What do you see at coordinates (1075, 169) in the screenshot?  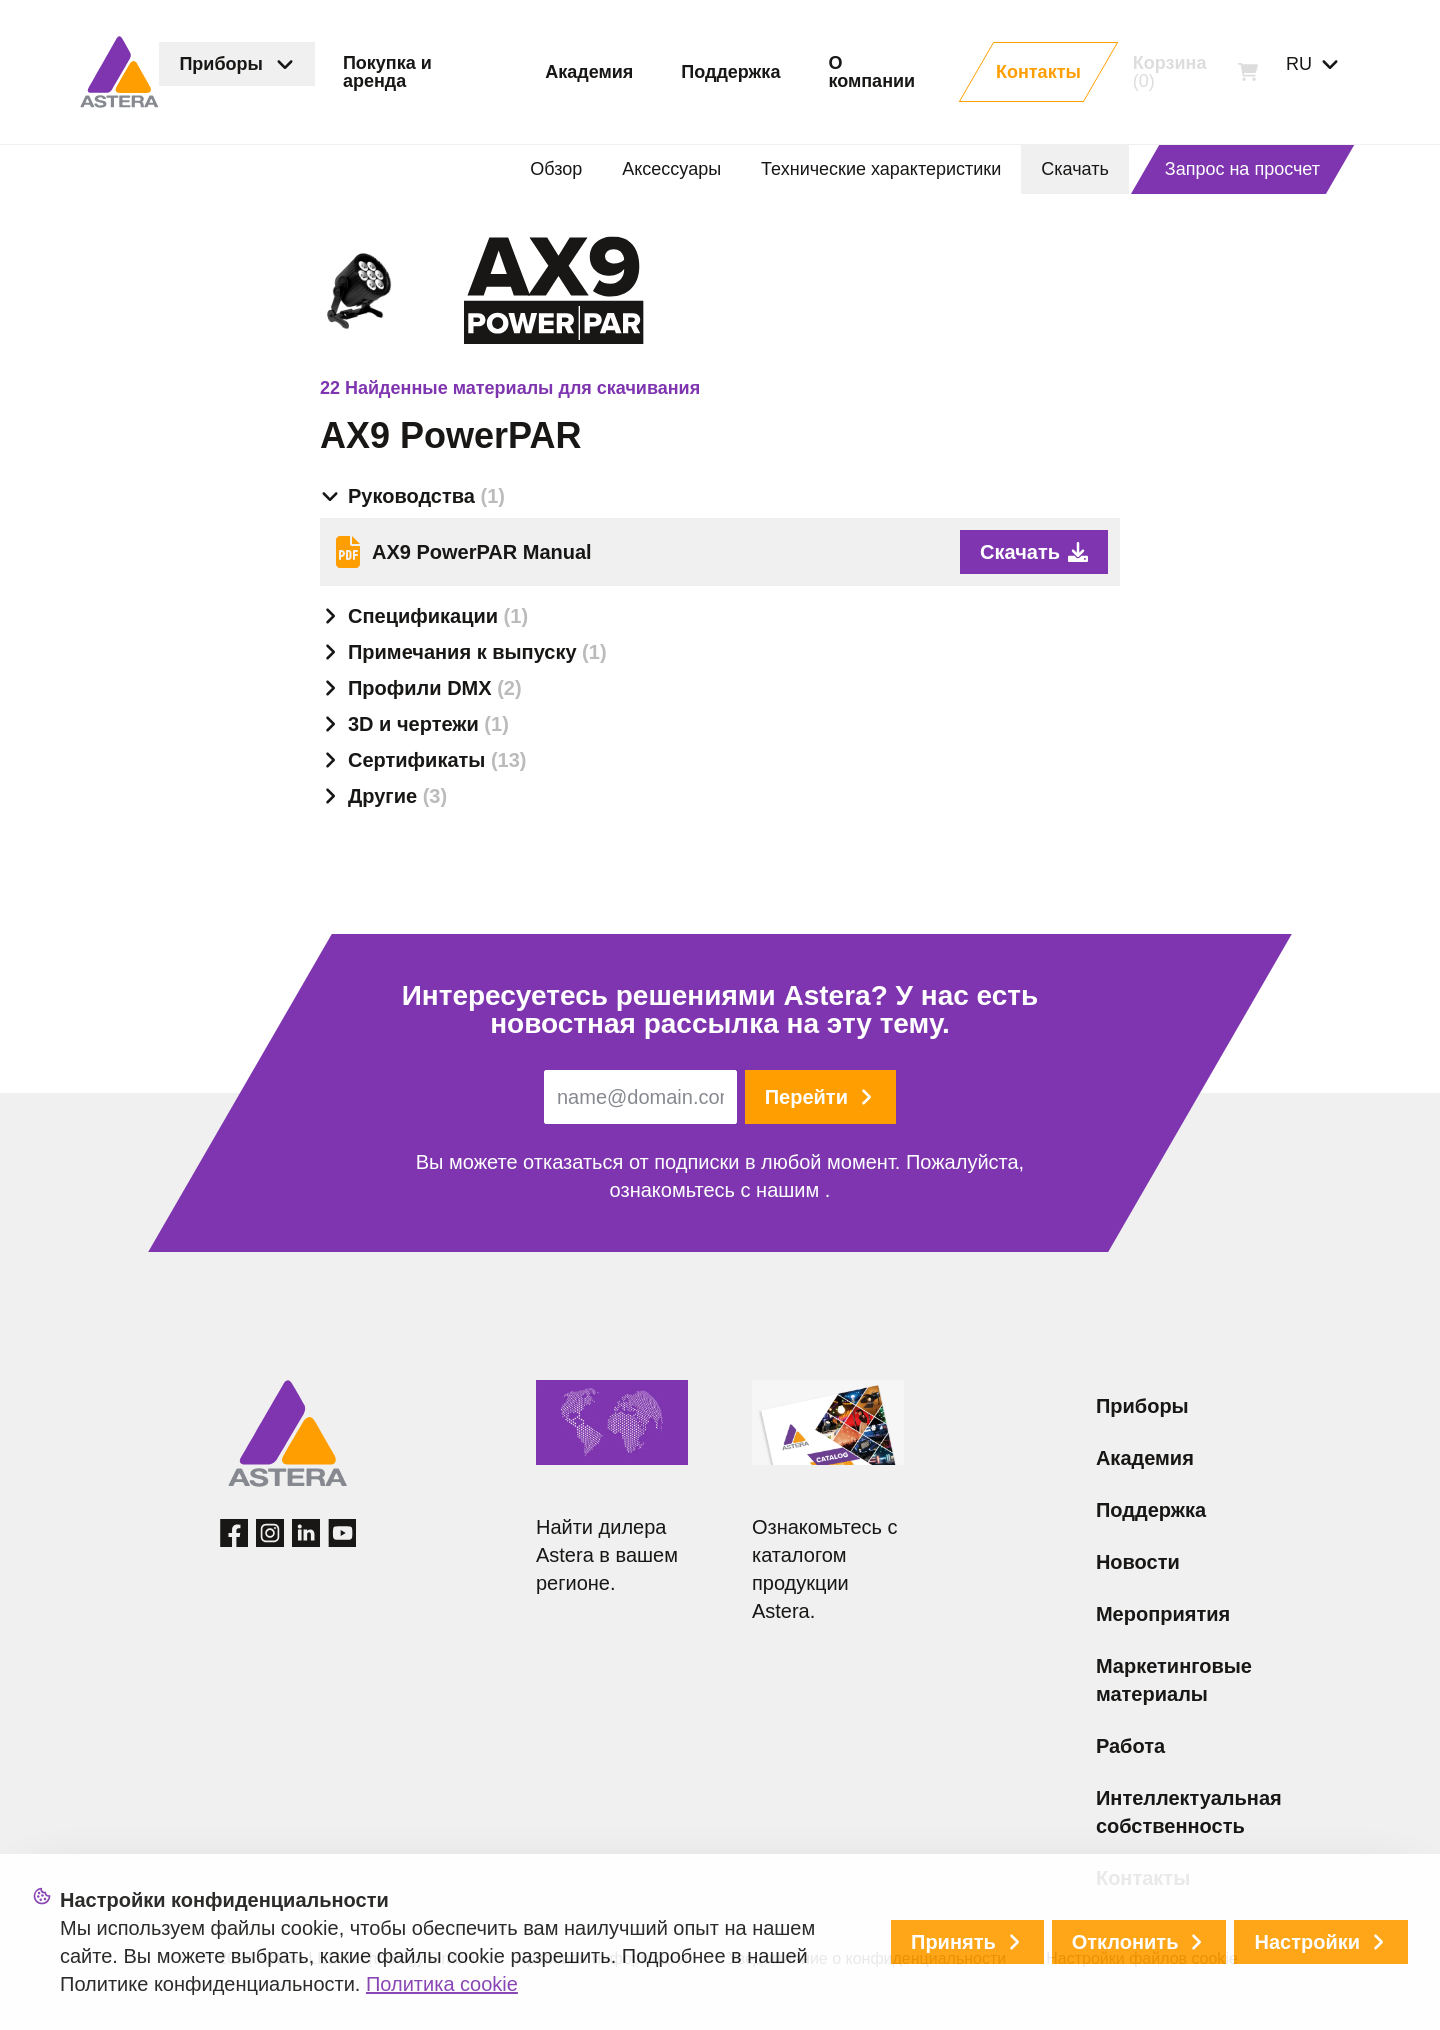 I see `Скачать` at bounding box center [1075, 169].